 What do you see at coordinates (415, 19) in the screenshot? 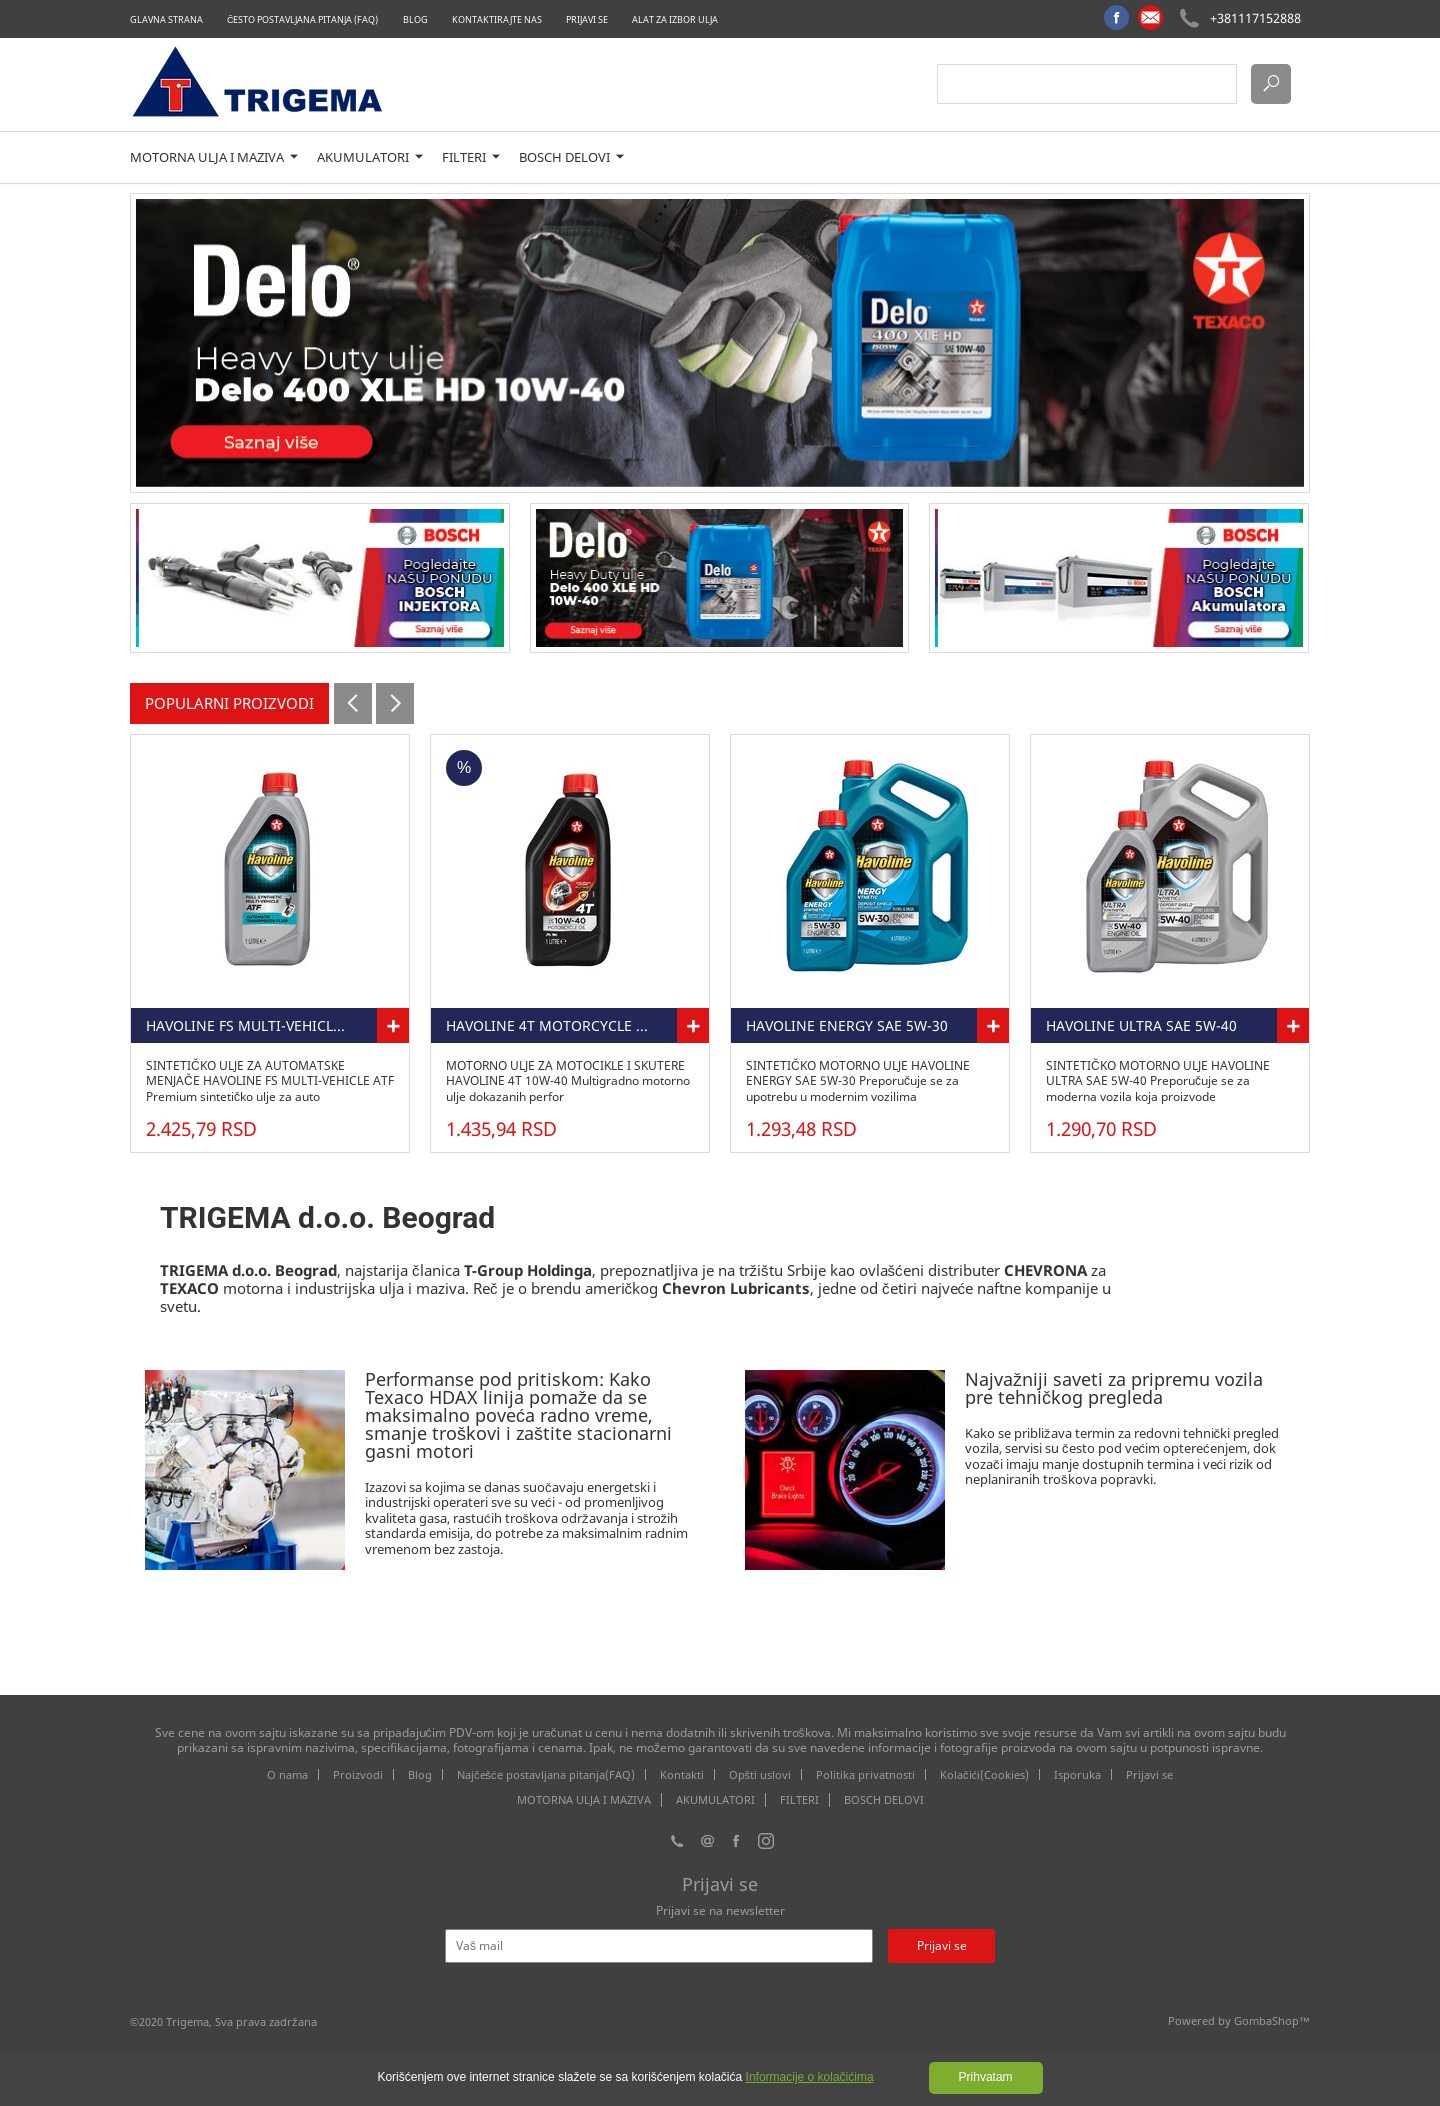
I see `Blog` at bounding box center [415, 19].